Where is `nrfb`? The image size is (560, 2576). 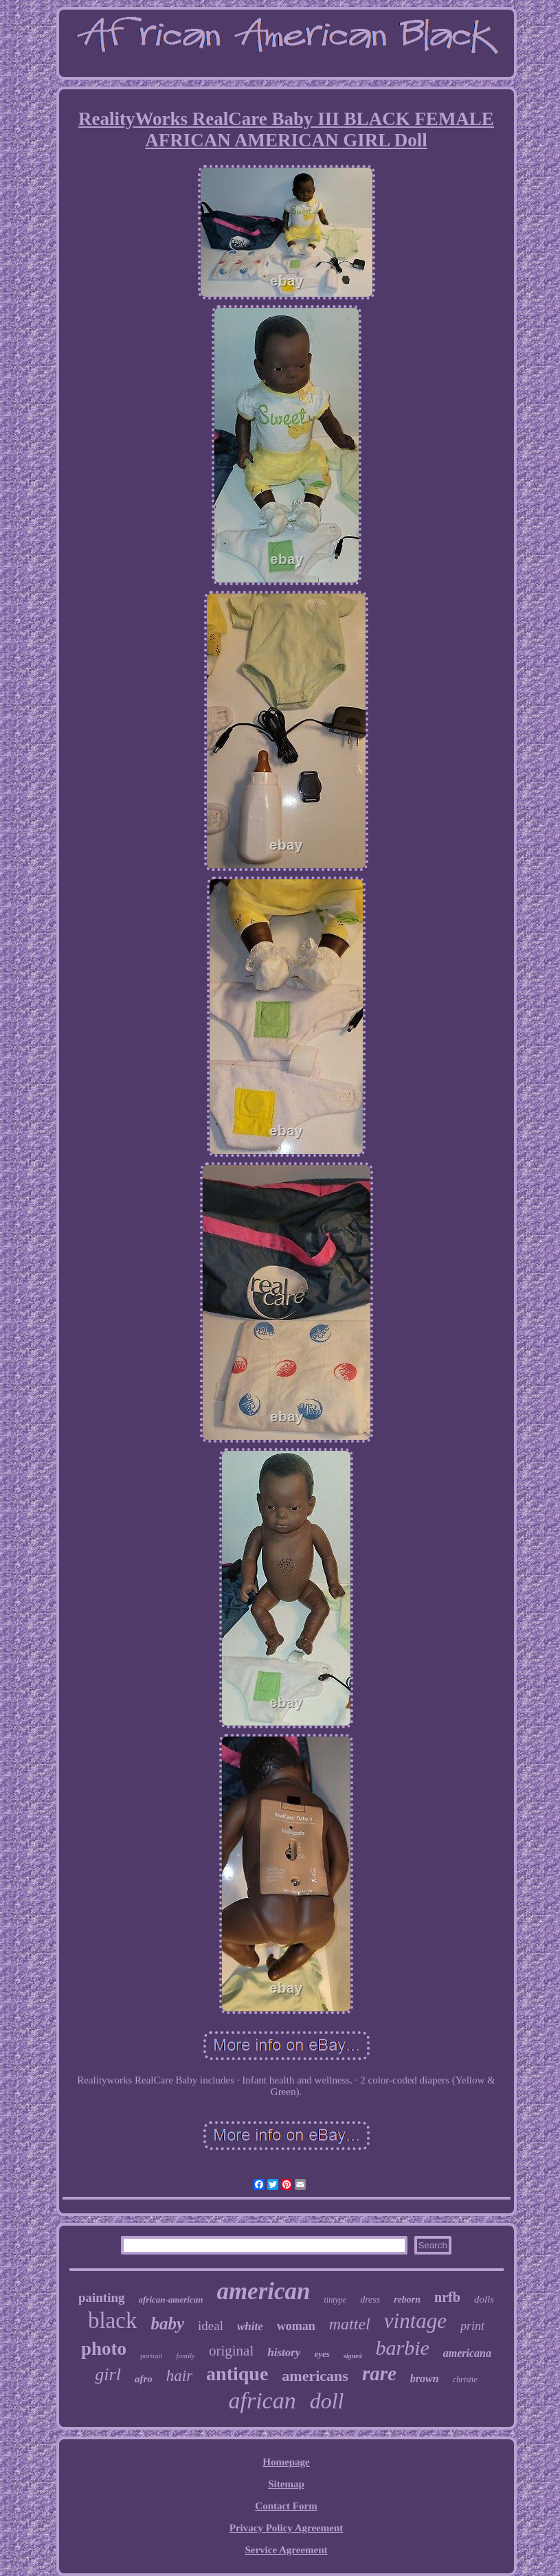 nrfb is located at coordinates (447, 2297).